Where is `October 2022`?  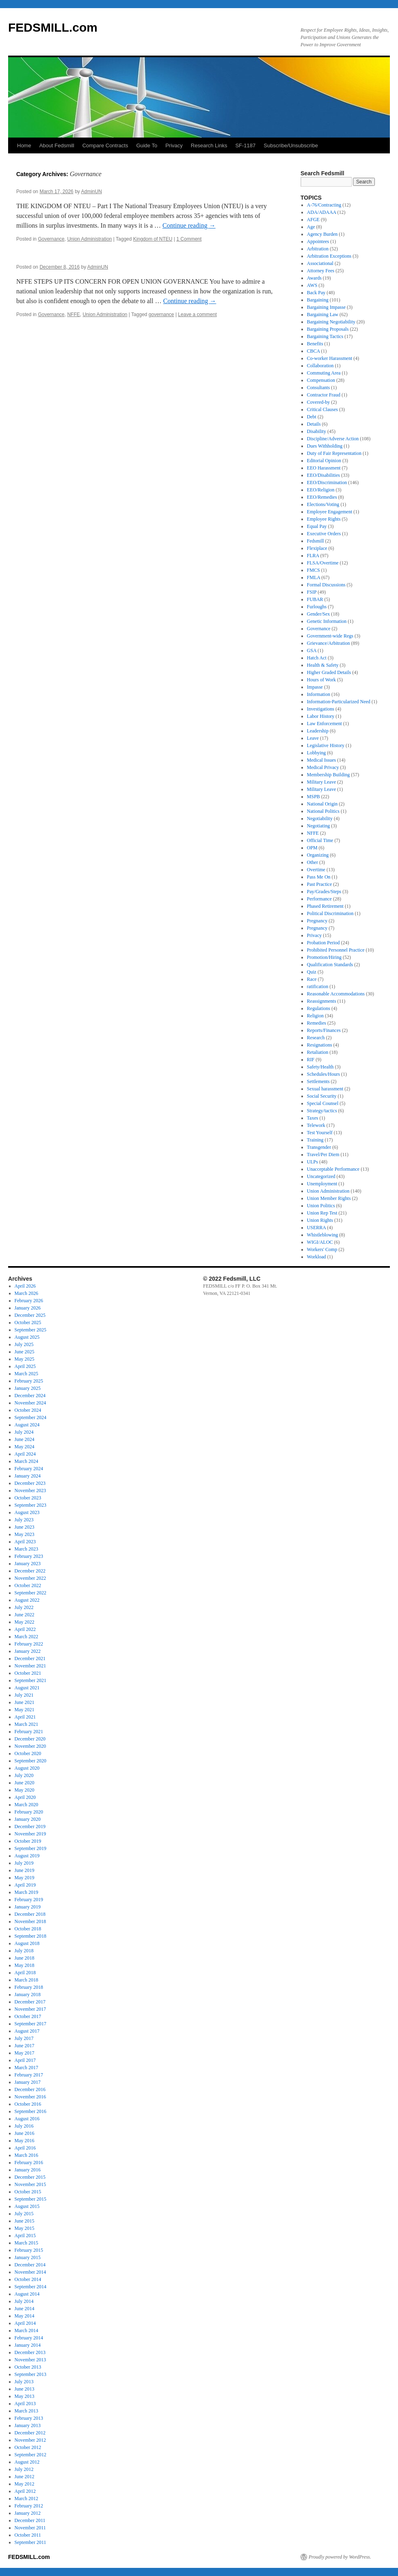 October 2022 is located at coordinates (28, 1585).